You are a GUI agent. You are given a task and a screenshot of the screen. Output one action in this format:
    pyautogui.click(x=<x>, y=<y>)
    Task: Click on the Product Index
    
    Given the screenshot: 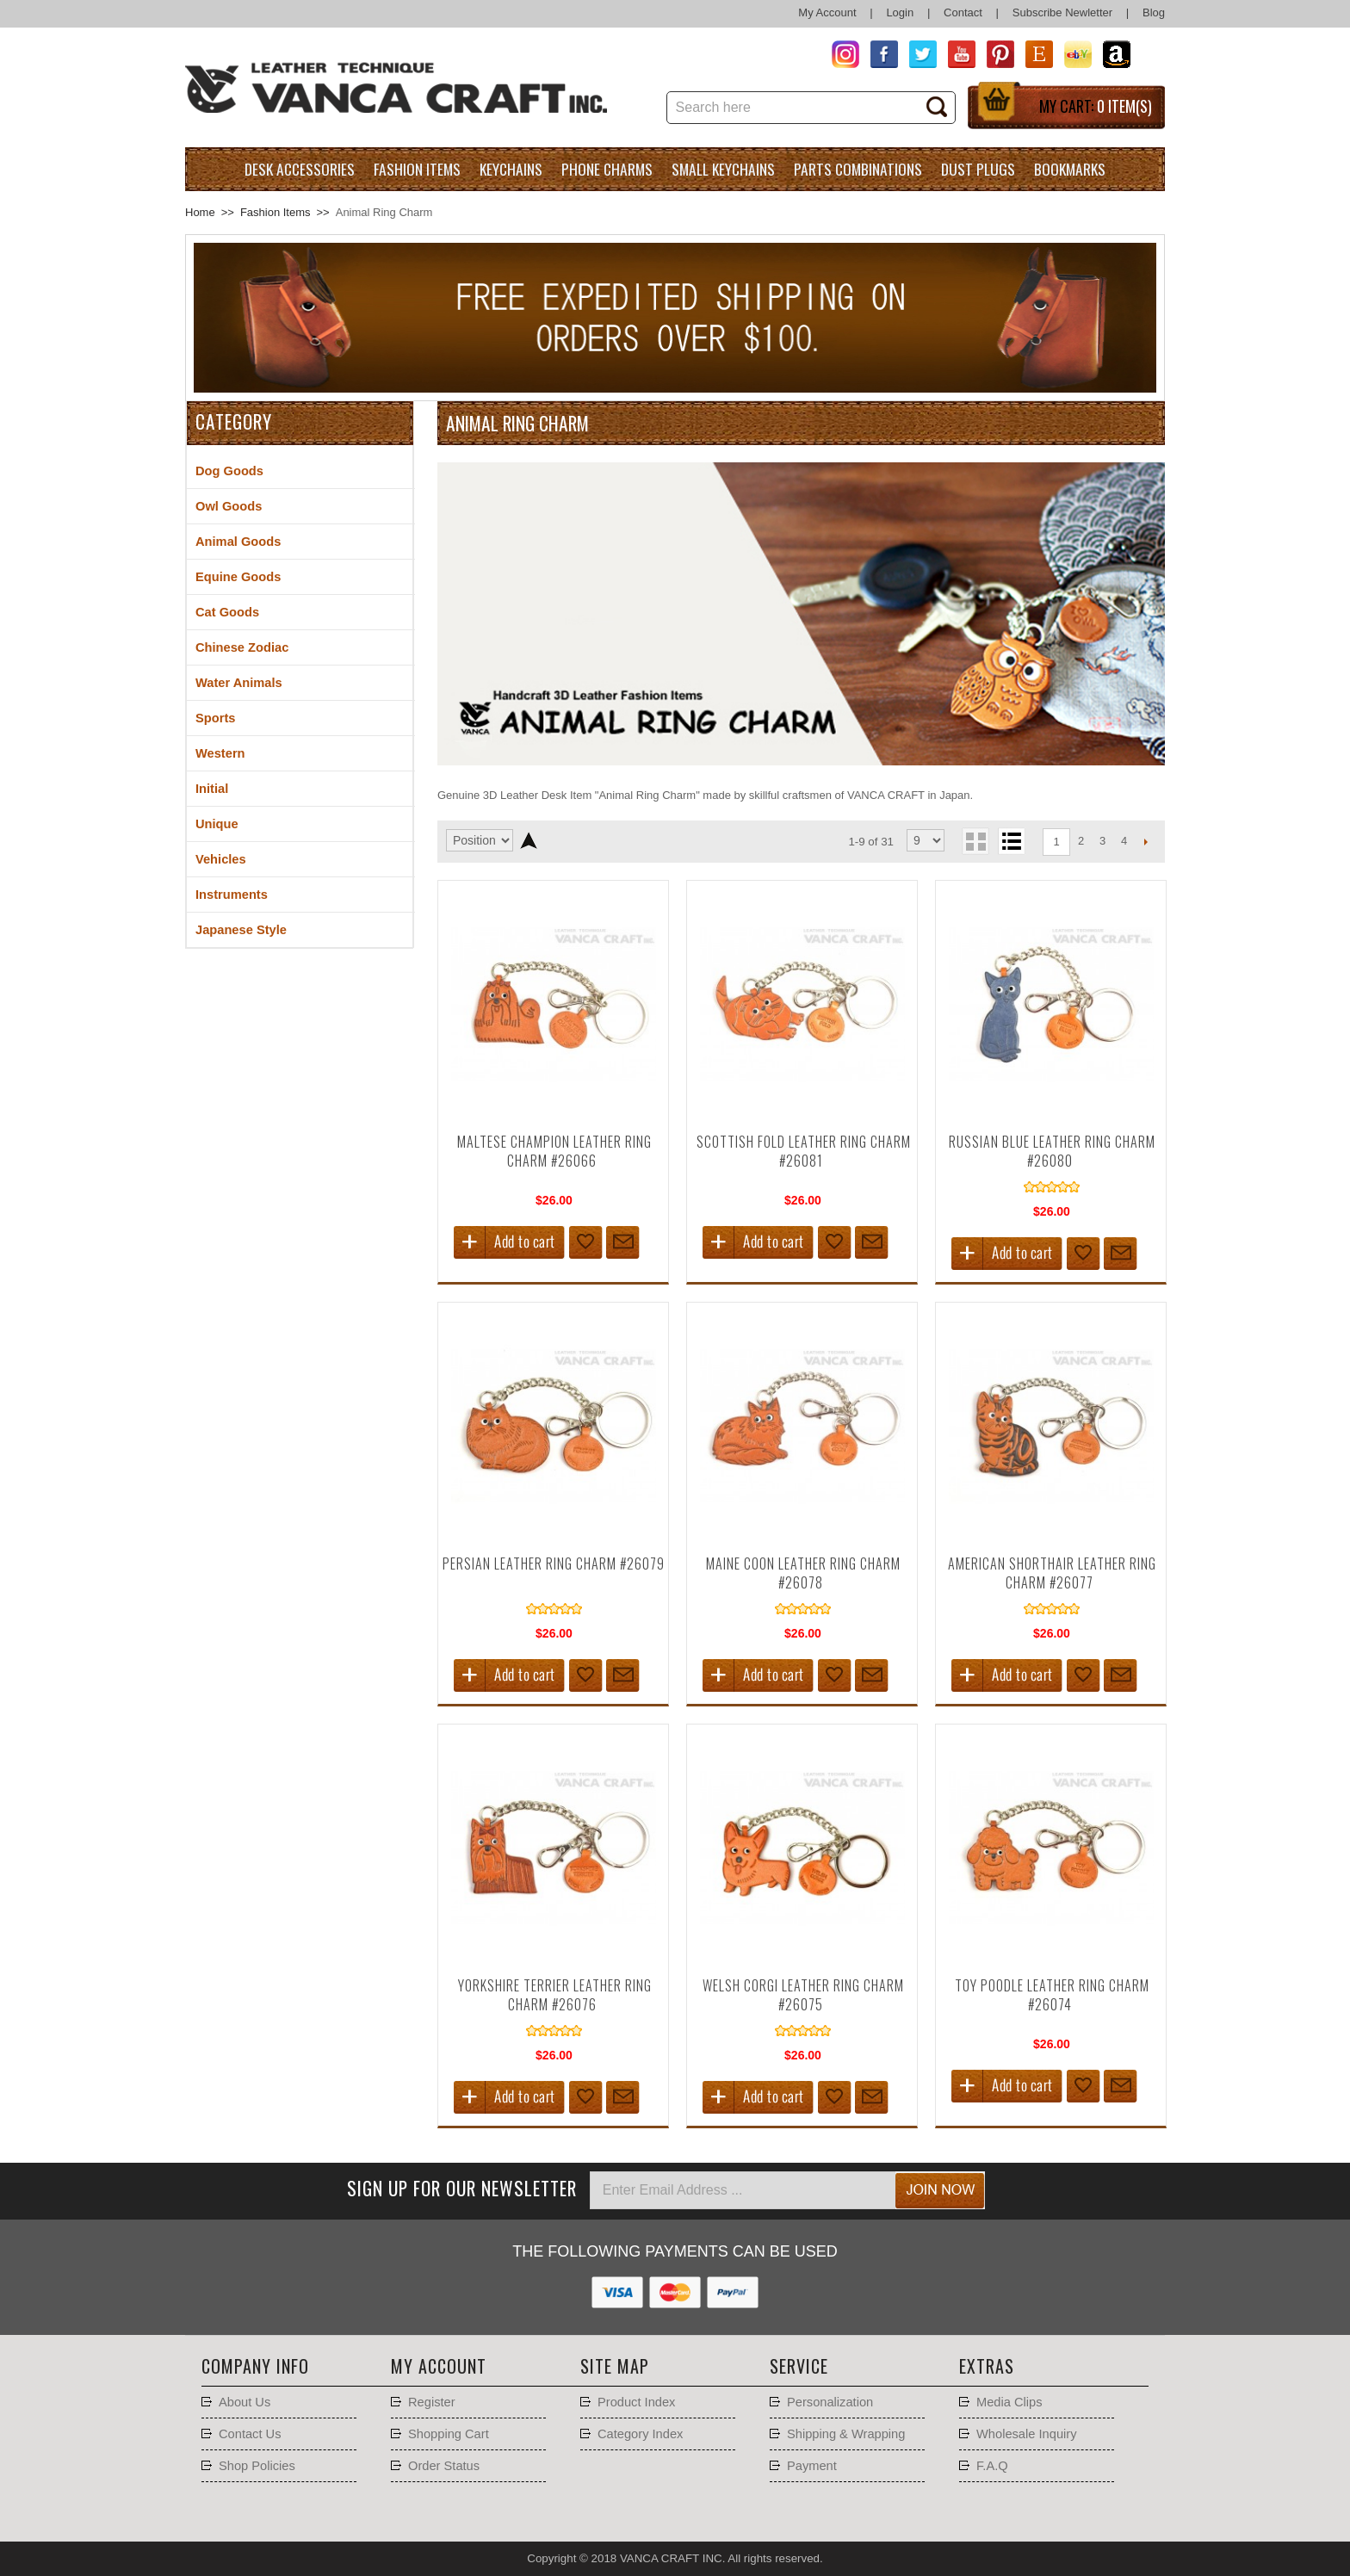 What is the action you would take?
    pyautogui.click(x=636, y=2402)
    